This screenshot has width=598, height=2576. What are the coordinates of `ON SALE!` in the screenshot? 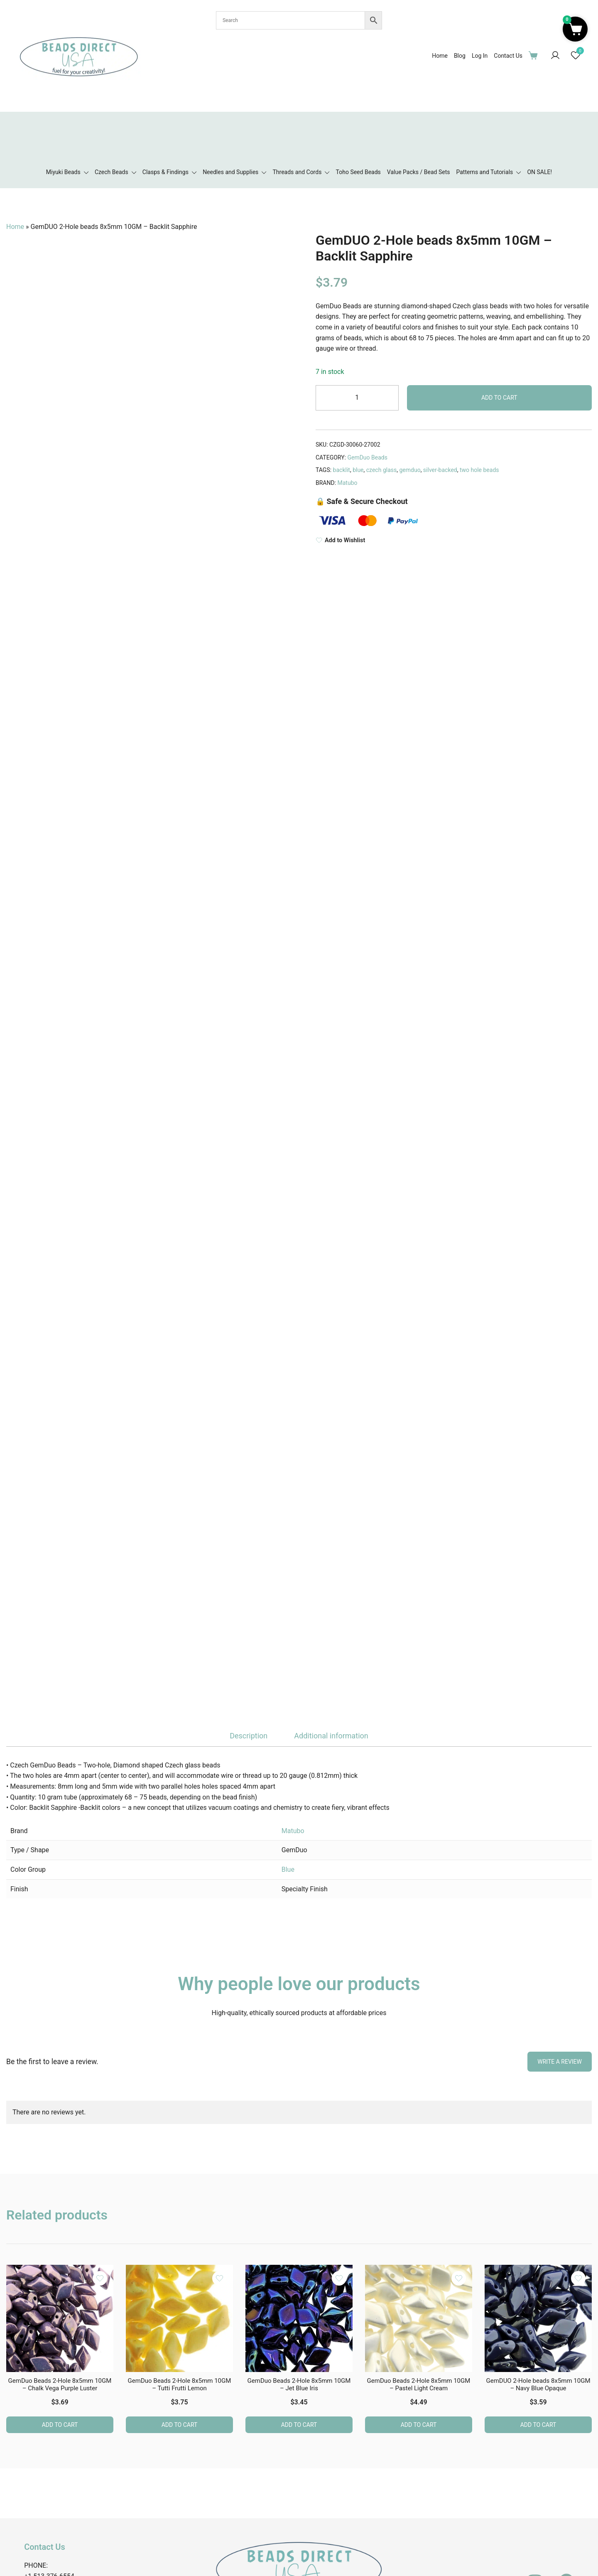 It's located at (539, 172).